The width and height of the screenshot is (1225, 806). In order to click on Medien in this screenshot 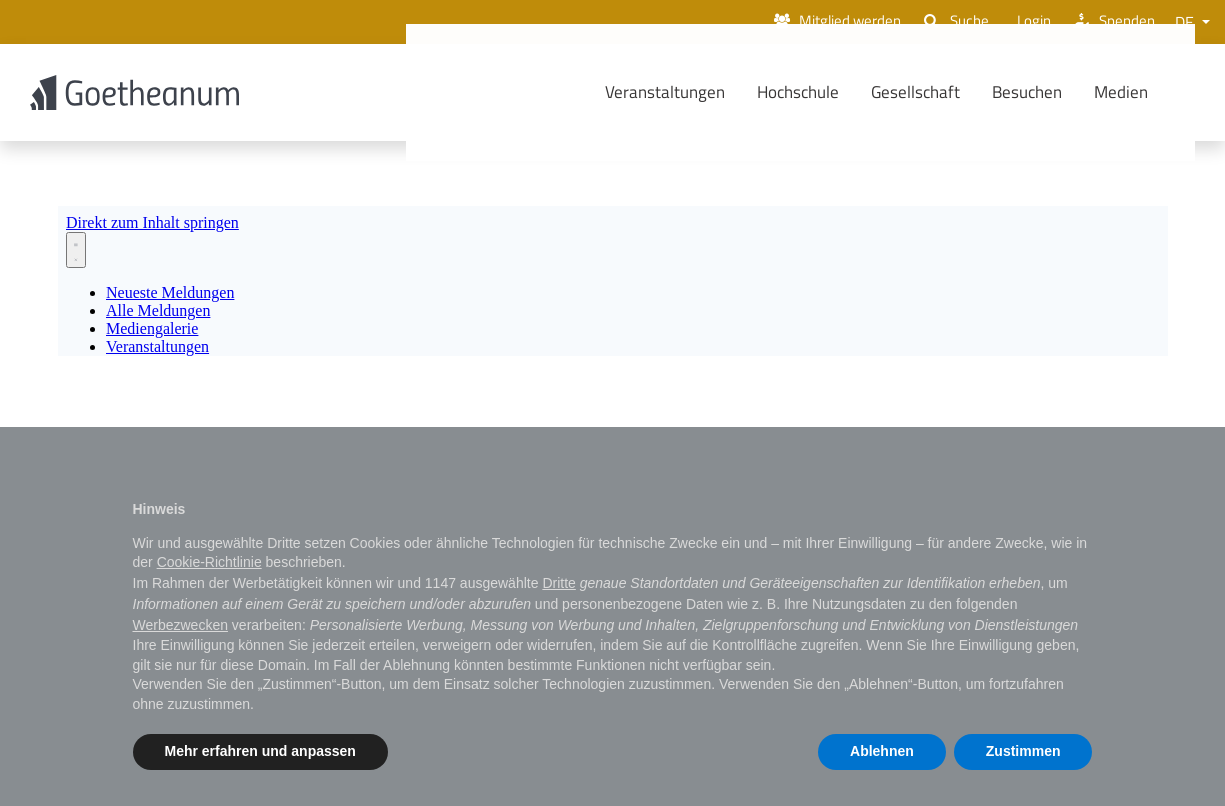, I will do `click(1151, 93)`.